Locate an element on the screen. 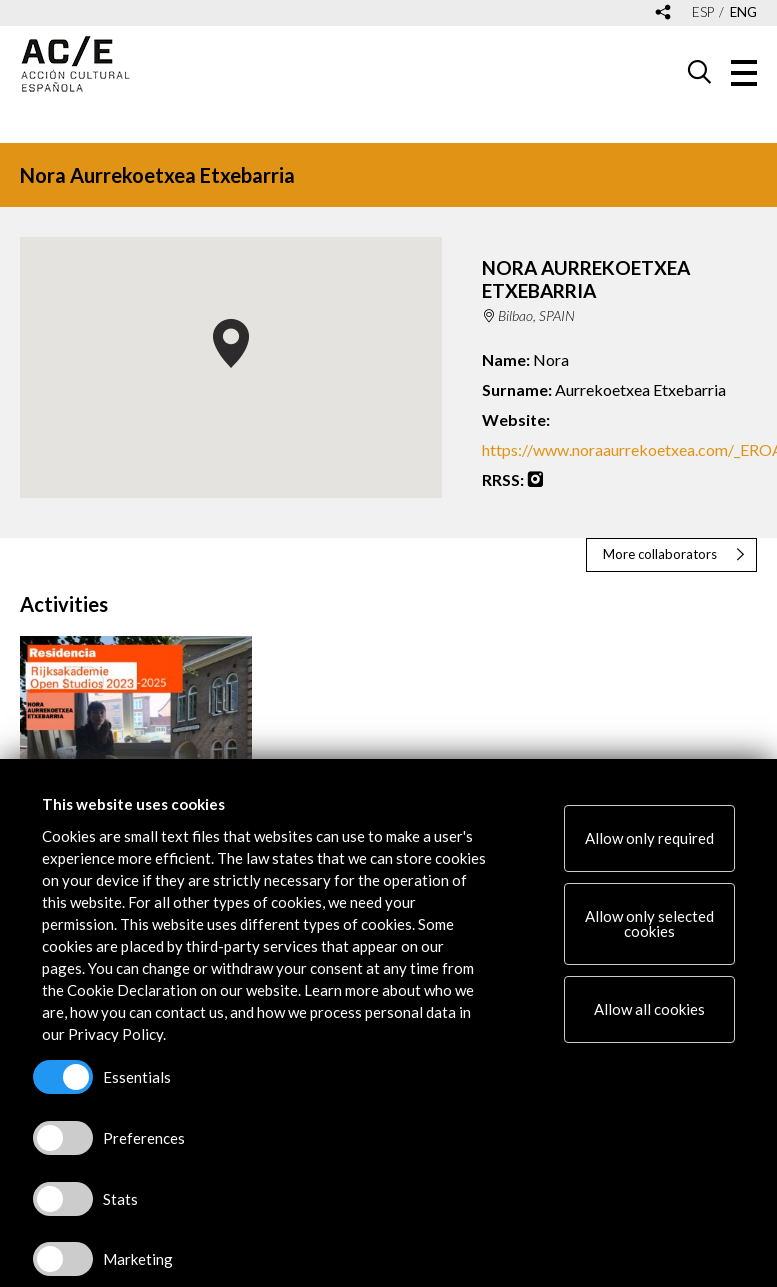  esp [Versión en español] is located at coordinates (703, 12).